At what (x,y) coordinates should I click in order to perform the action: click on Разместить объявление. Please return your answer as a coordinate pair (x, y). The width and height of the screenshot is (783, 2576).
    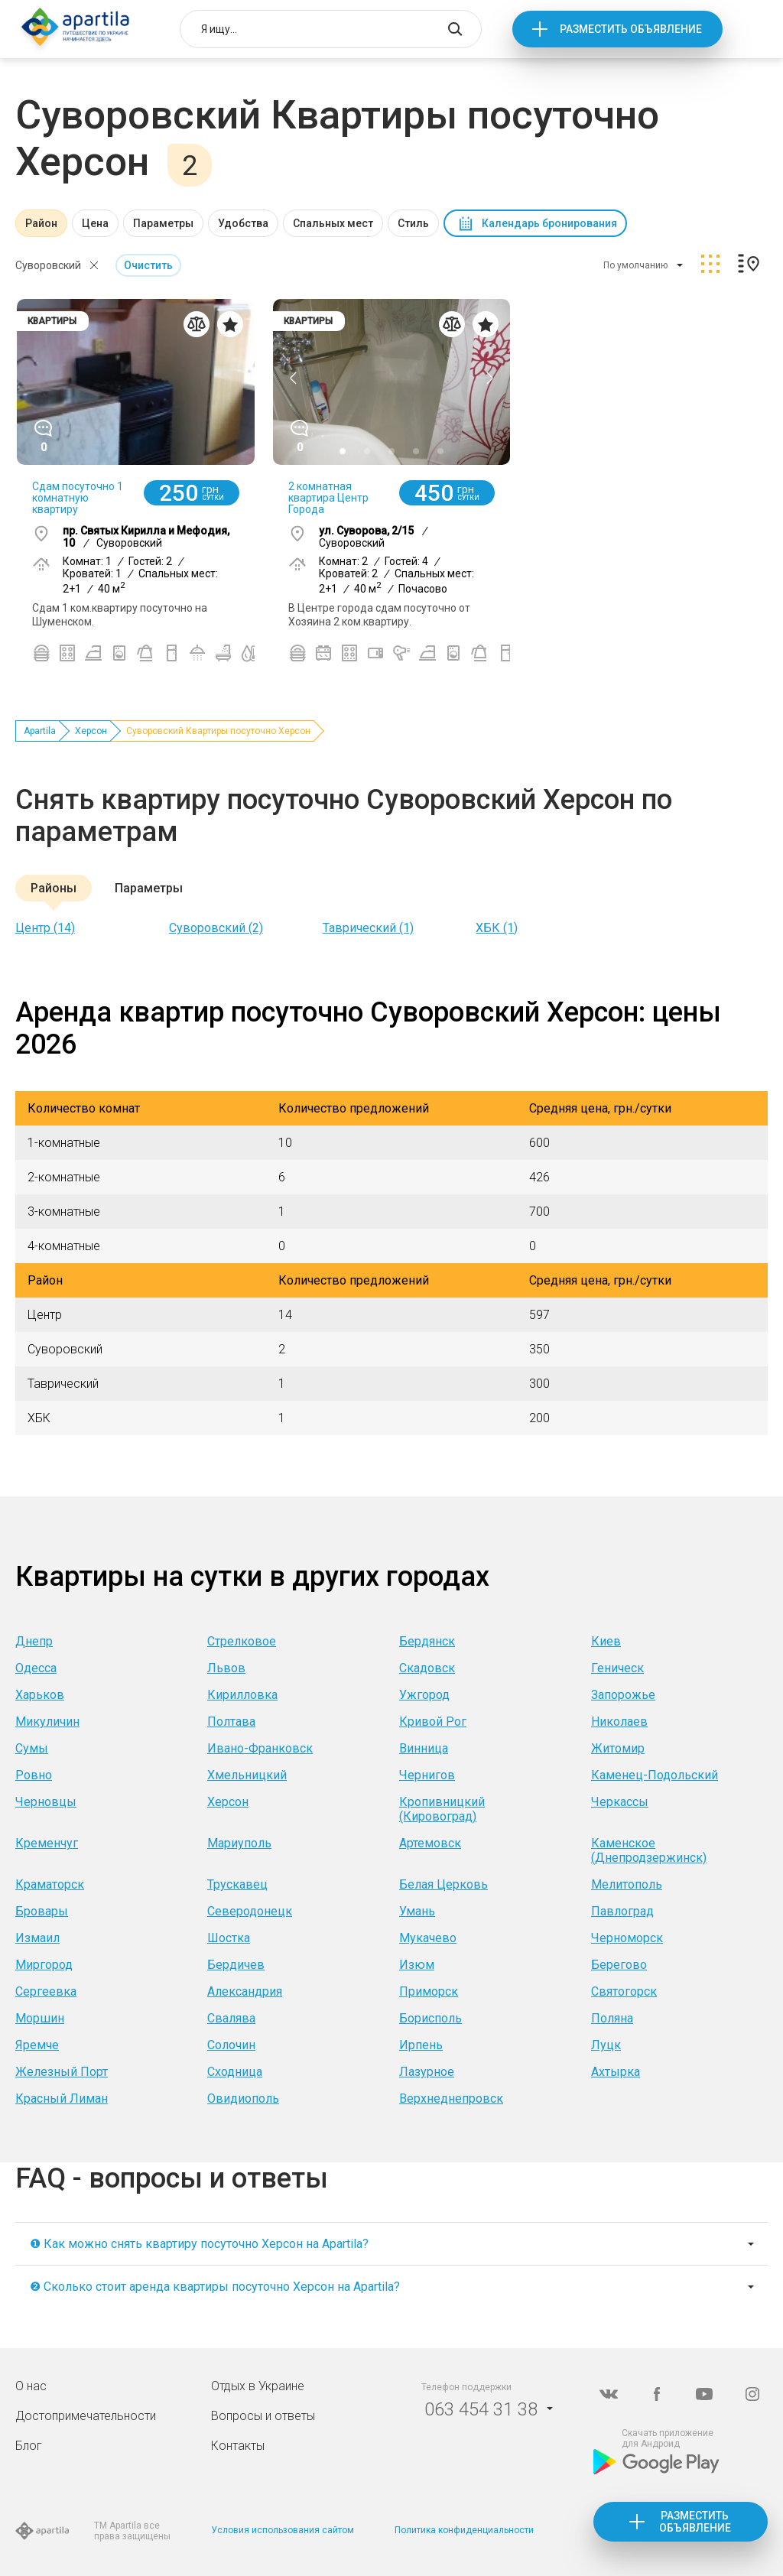
    Looking at the image, I should click on (631, 29).